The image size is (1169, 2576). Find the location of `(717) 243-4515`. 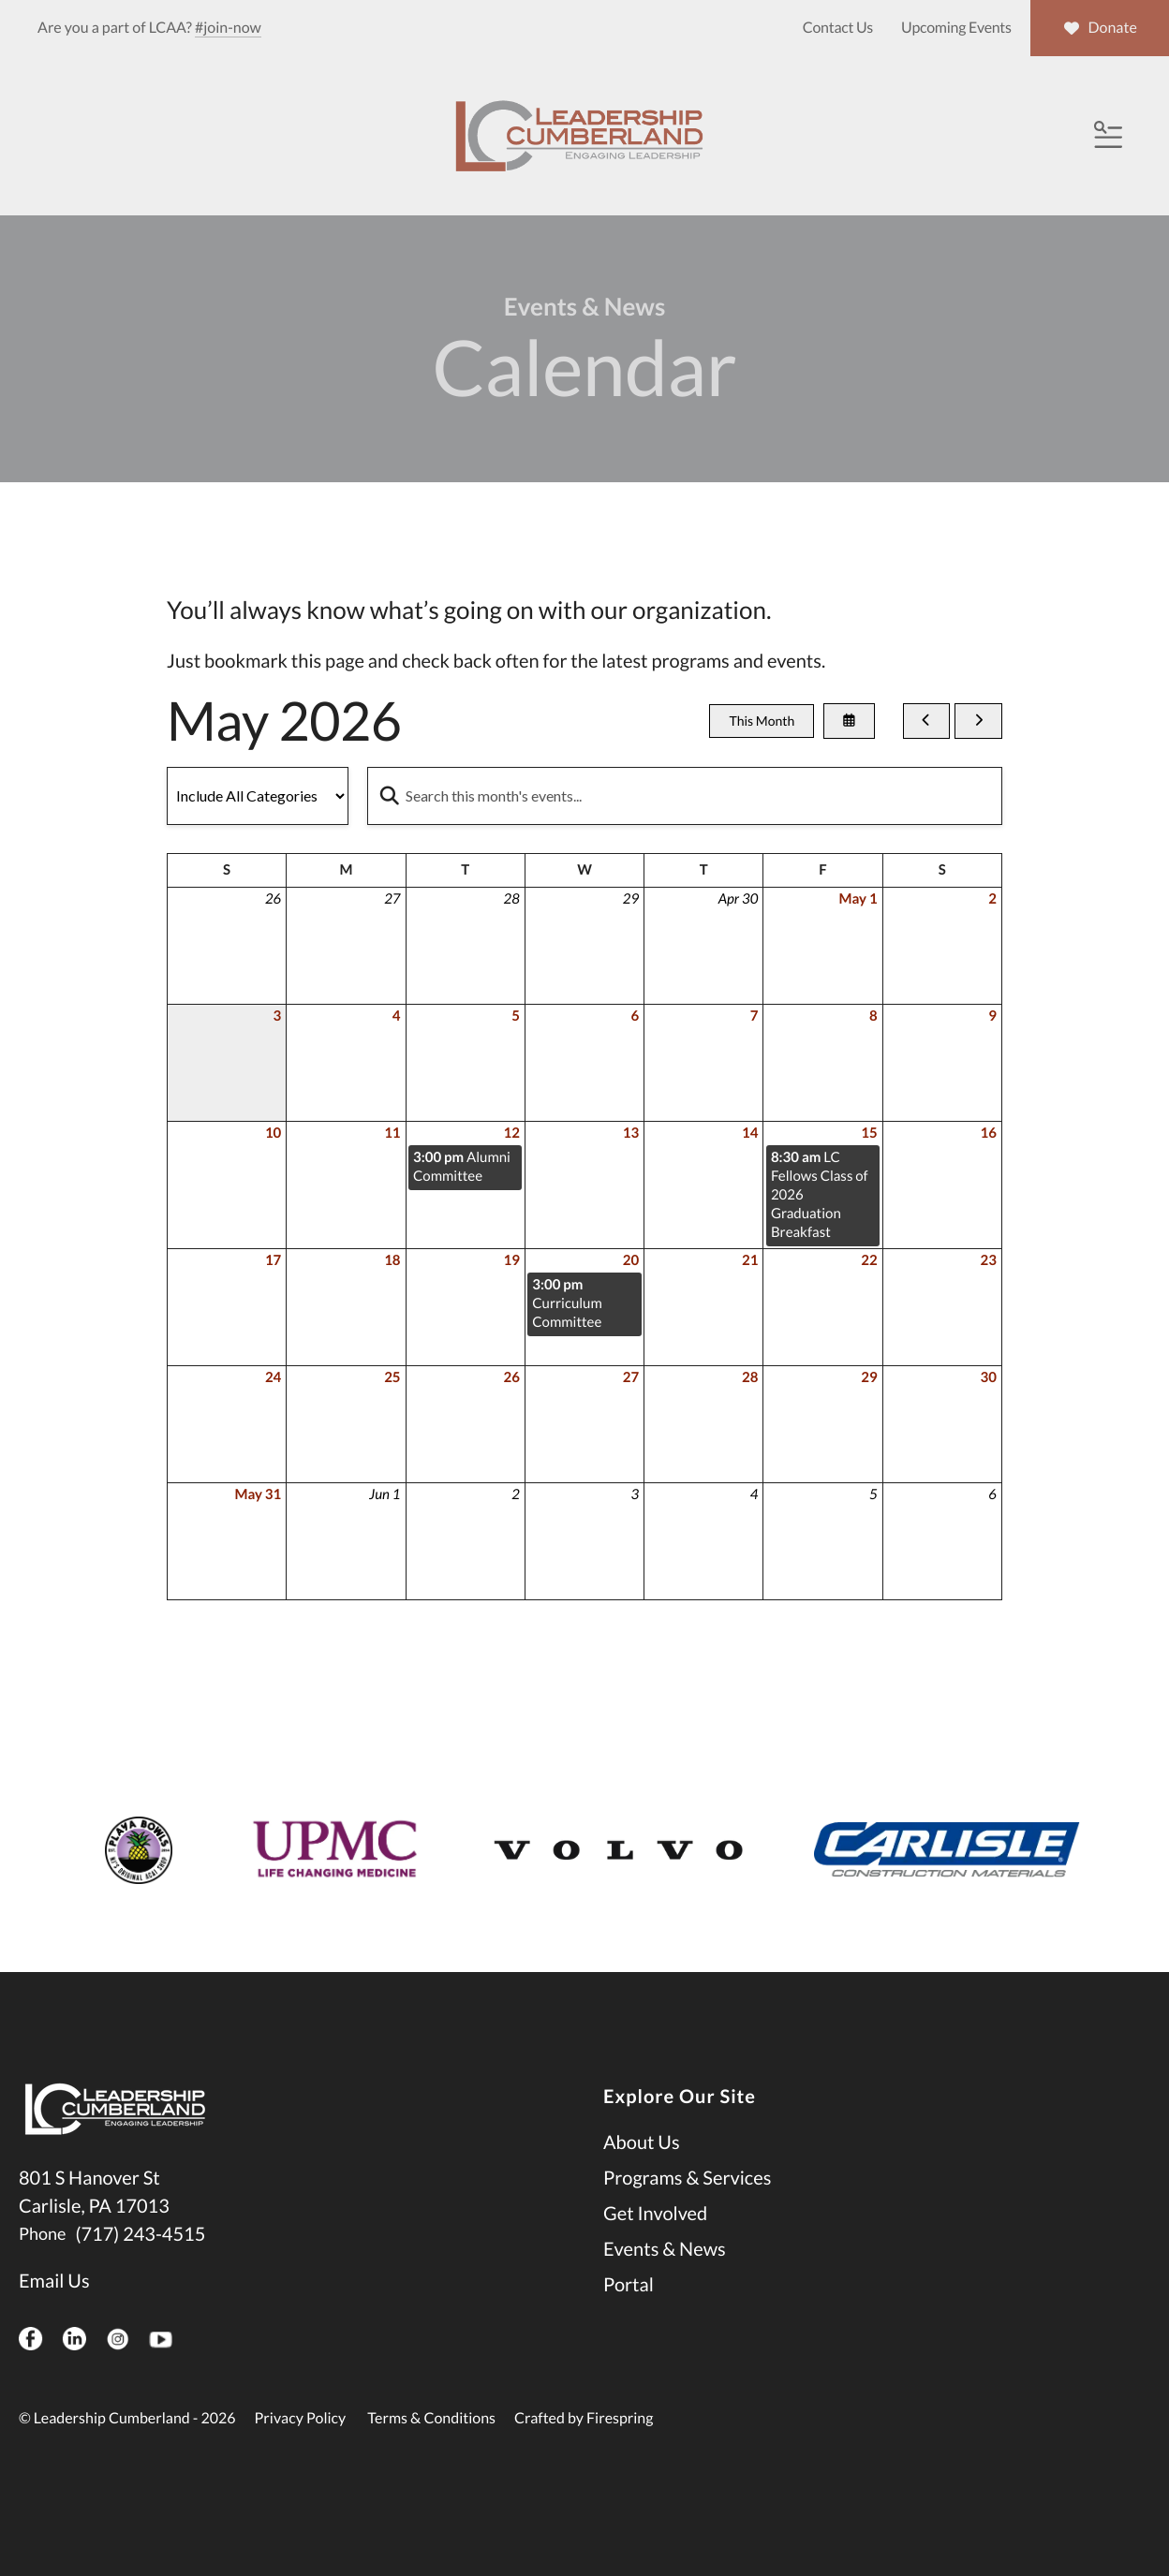

(717) 243-4515 is located at coordinates (140, 2271).